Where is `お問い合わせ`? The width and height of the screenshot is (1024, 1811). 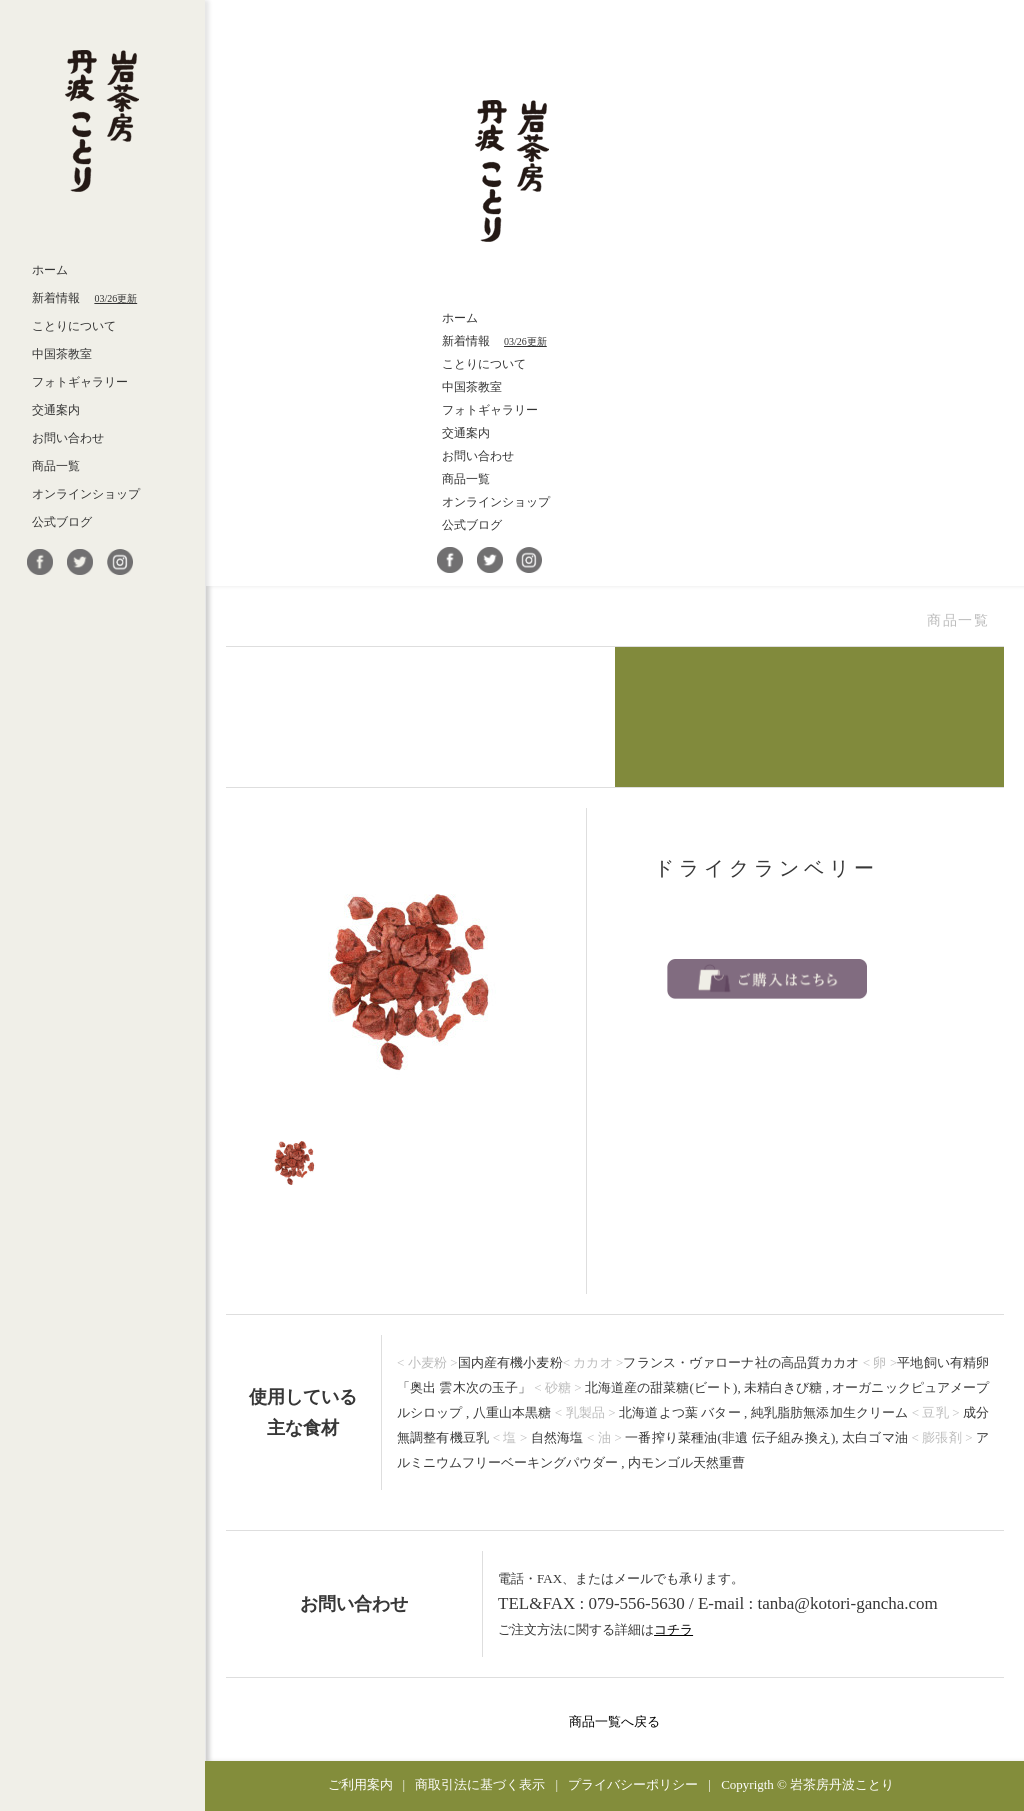
お問い合わせ is located at coordinates (68, 438).